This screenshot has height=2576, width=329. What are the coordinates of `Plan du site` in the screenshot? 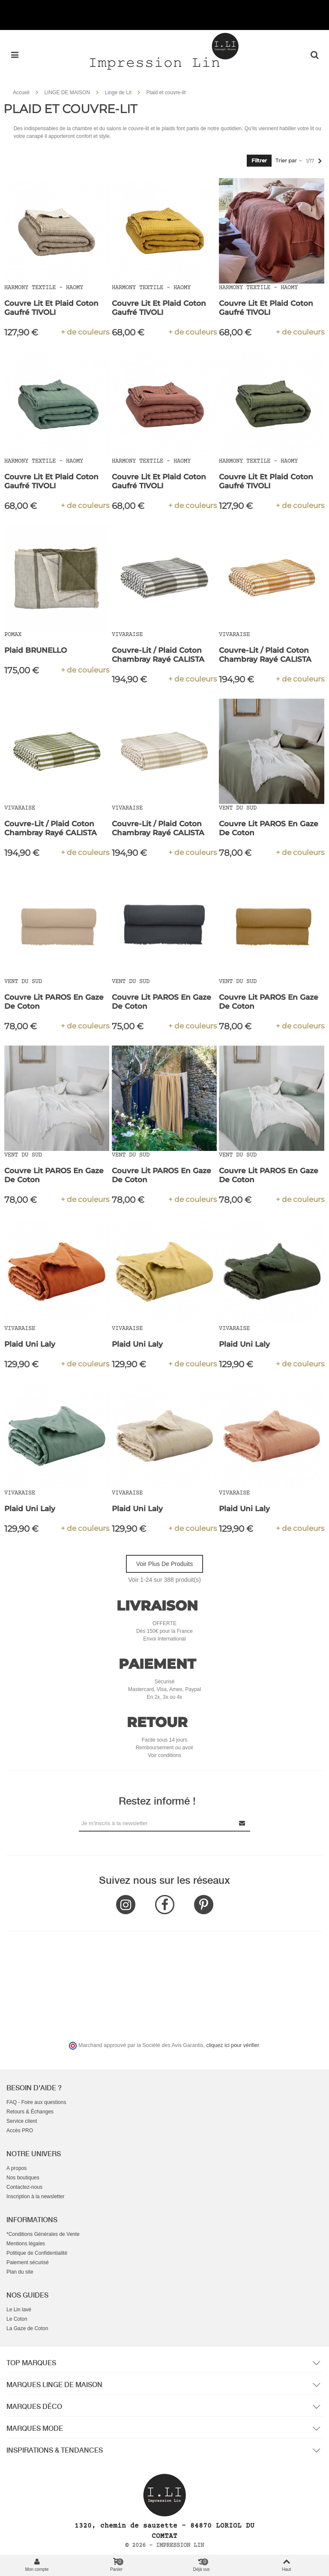 It's located at (19, 2272).